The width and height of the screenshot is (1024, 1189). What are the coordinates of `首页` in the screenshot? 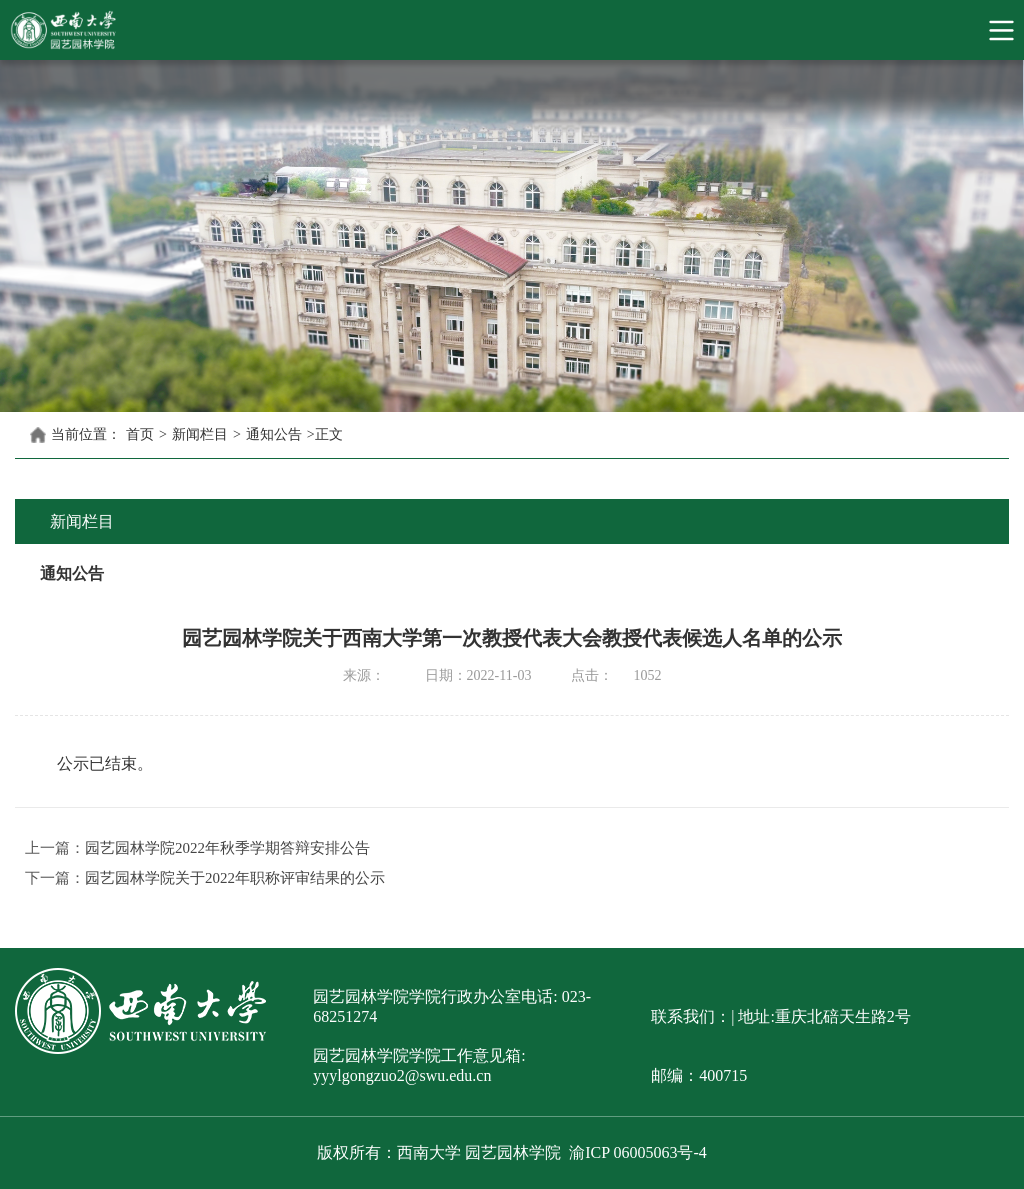 It's located at (140, 434).